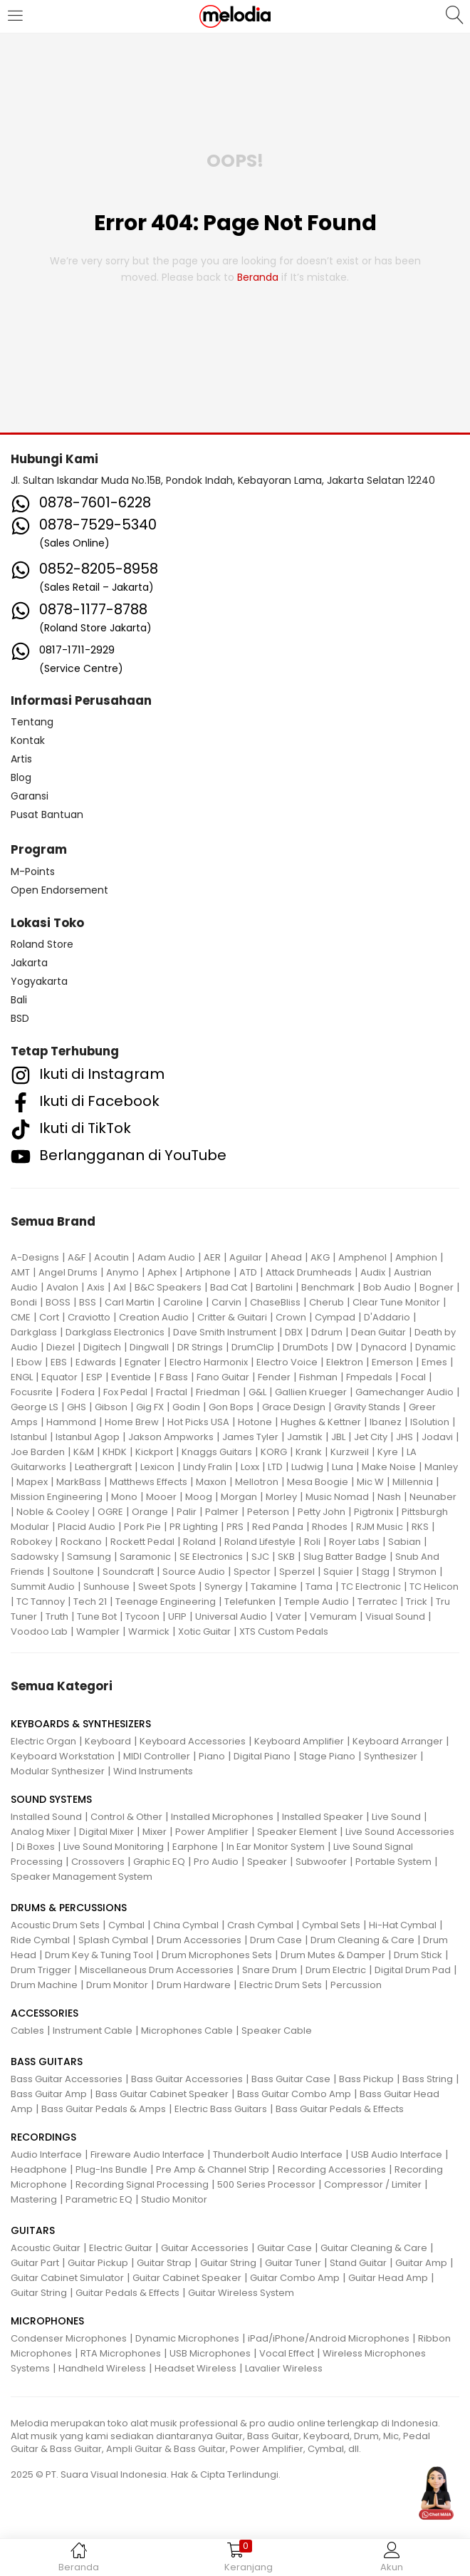 The image size is (470, 2576). What do you see at coordinates (46, 1817) in the screenshot?
I see `Installed Sound` at bounding box center [46, 1817].